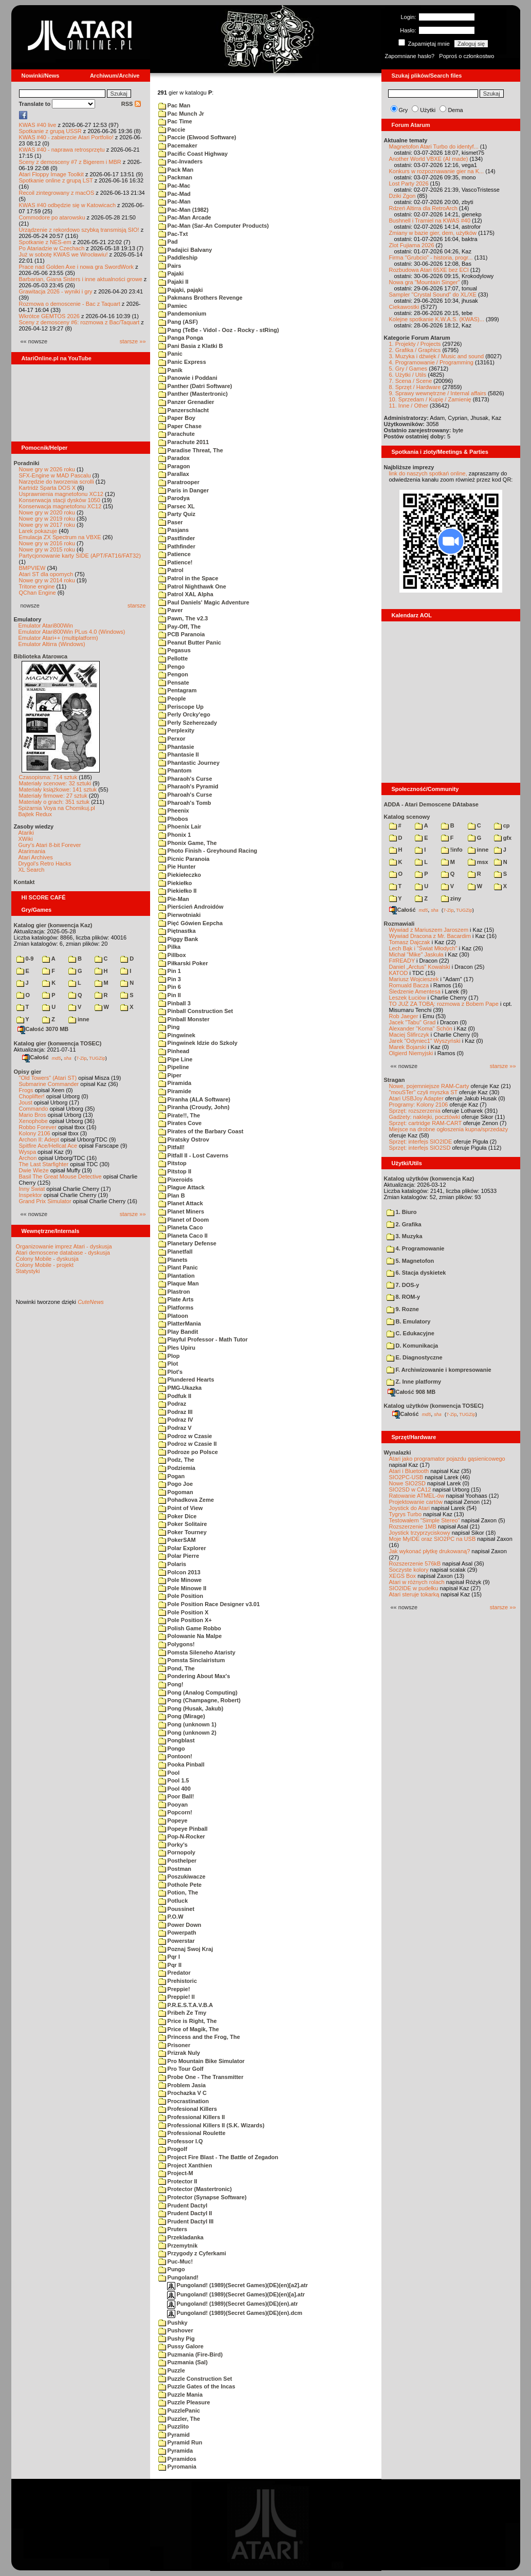  What do you see at coordinates (171, 2269) in the screenshot?
I see `Pungo` at bounding box center [171, 2269].